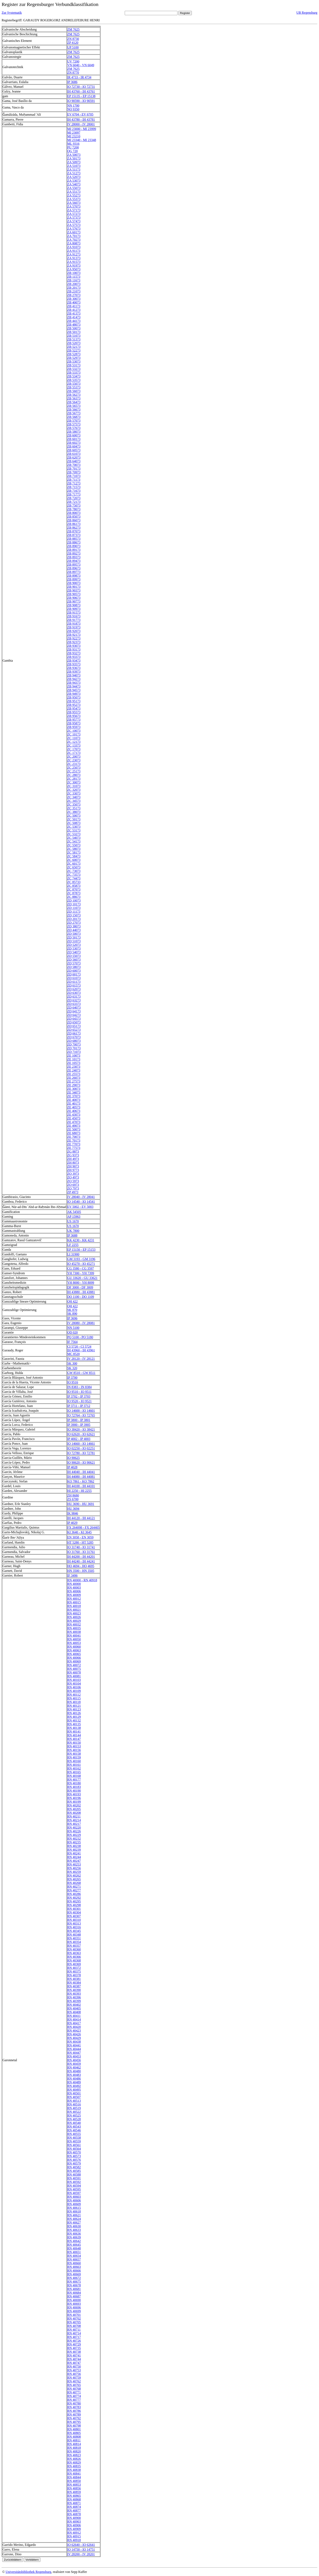 This screenshot has width=319, height=2576. Describe the element at coordinates (74, 2134) in the screenshot. I see `RN 40555` at that location.